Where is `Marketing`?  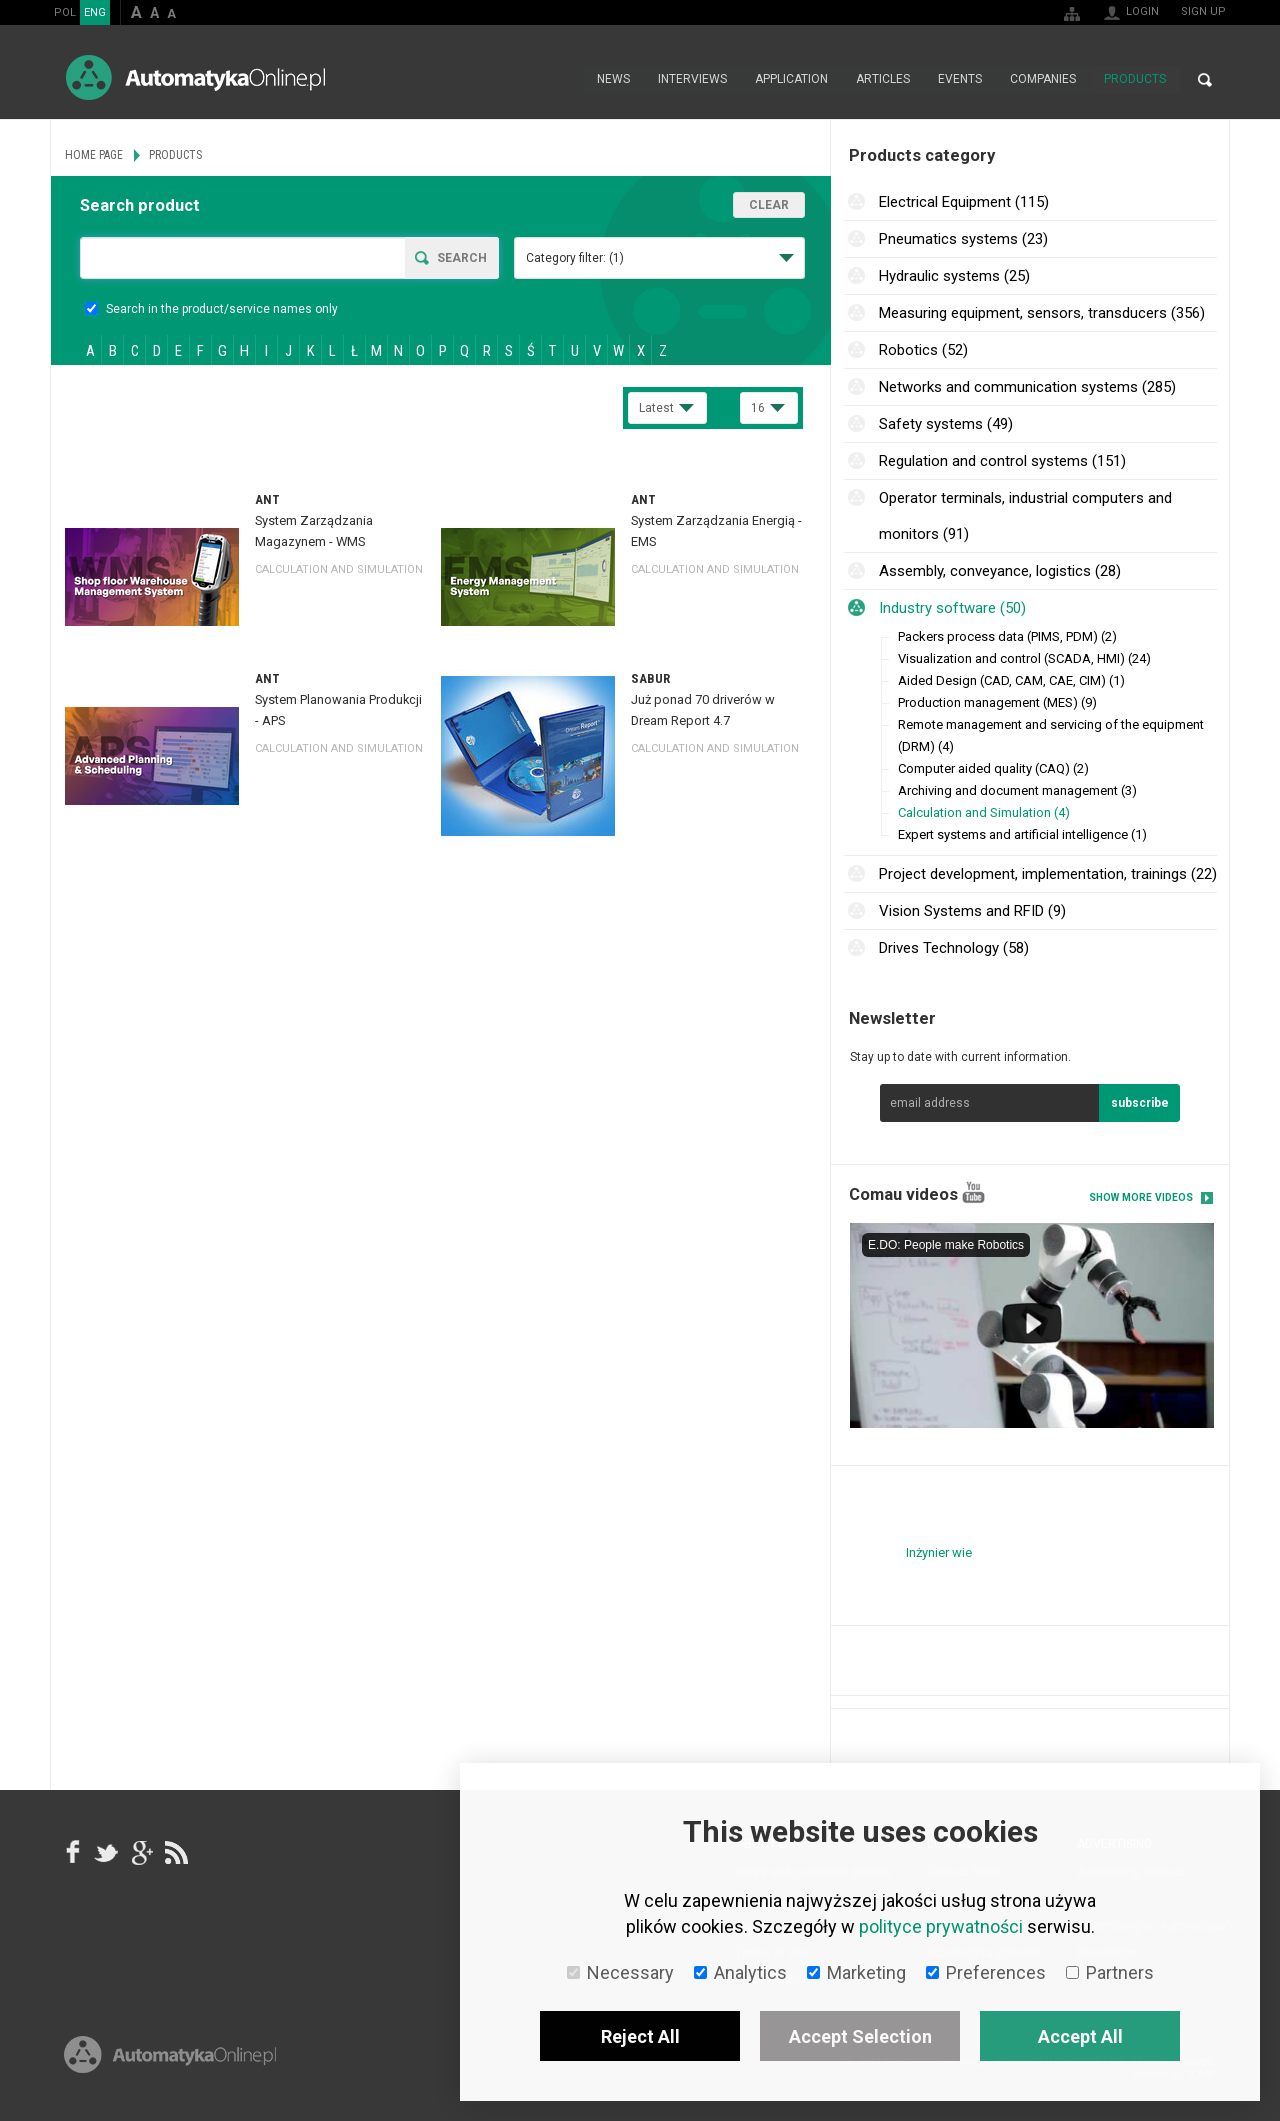
Marketing is located at coordinates (856, 1972).